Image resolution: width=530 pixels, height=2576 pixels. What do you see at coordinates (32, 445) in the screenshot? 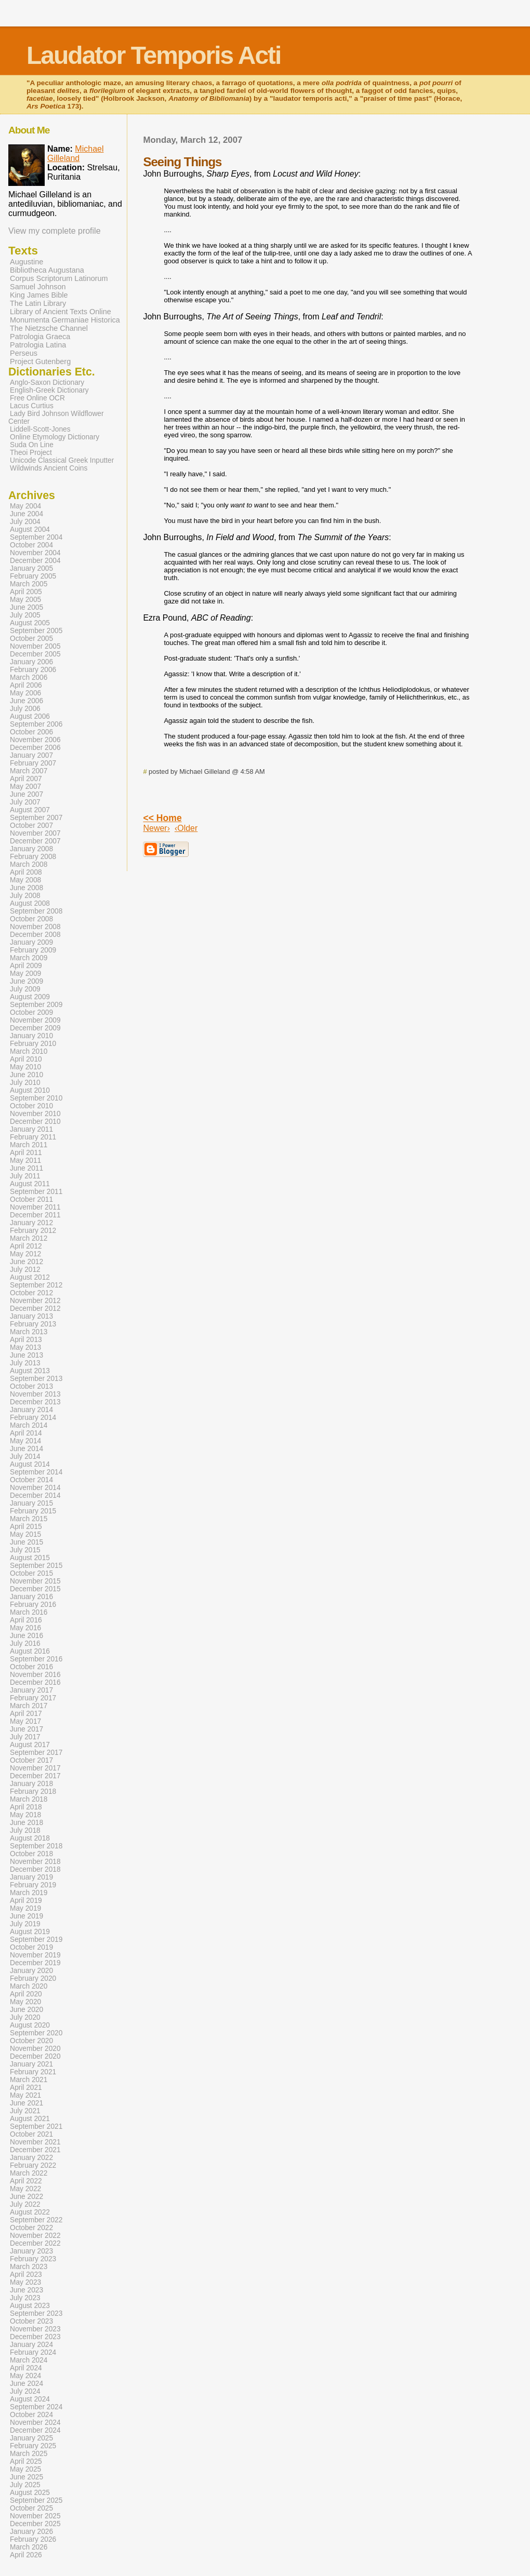
I see `Suda On Line` at bounding box center [32, 445].